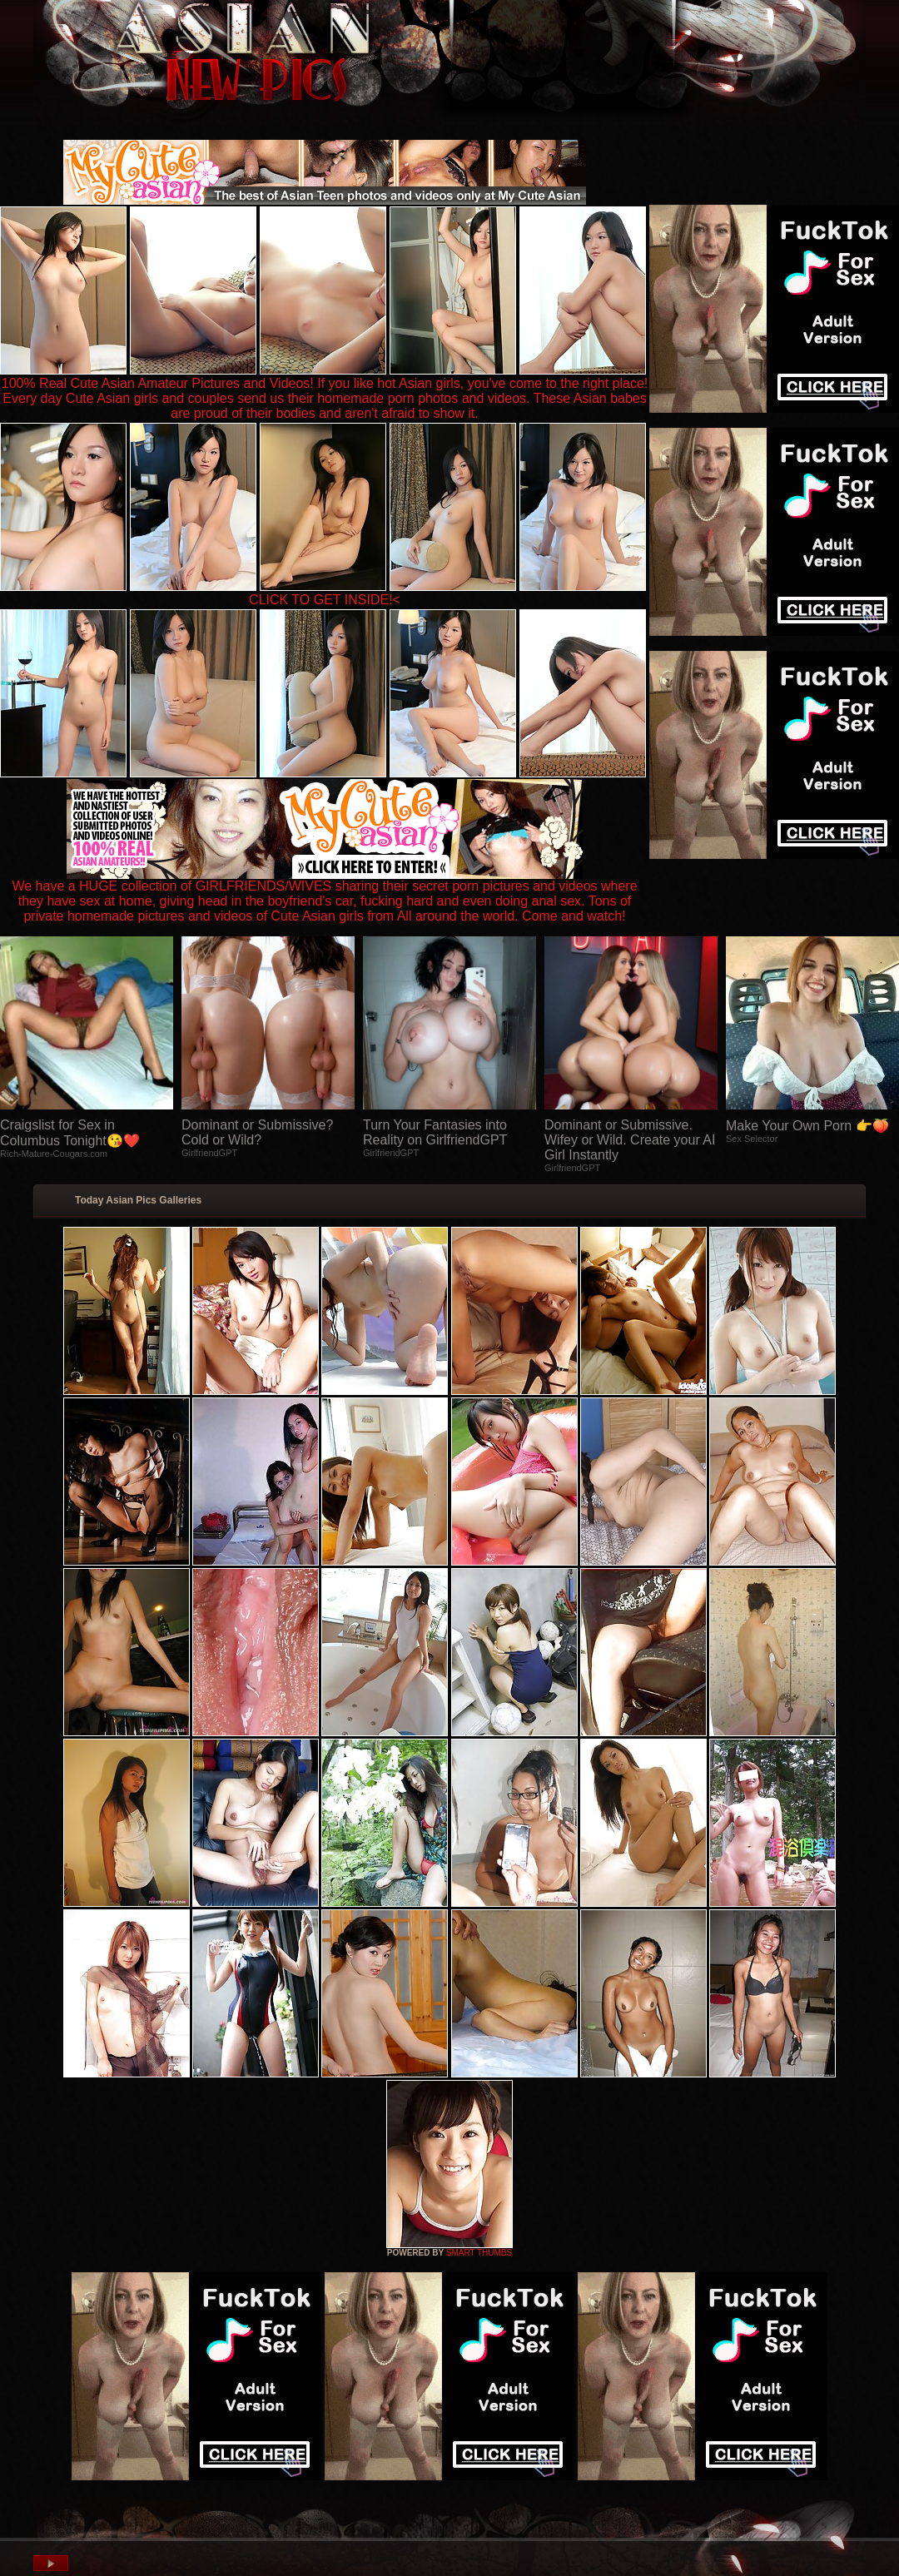 The height and width of the screenshot is (2576, 899). What do you see at coordinates (324, 600) in the screenshot?
I see `CLICK TO GET INSIDE!<` at bounding box center [324, 600].